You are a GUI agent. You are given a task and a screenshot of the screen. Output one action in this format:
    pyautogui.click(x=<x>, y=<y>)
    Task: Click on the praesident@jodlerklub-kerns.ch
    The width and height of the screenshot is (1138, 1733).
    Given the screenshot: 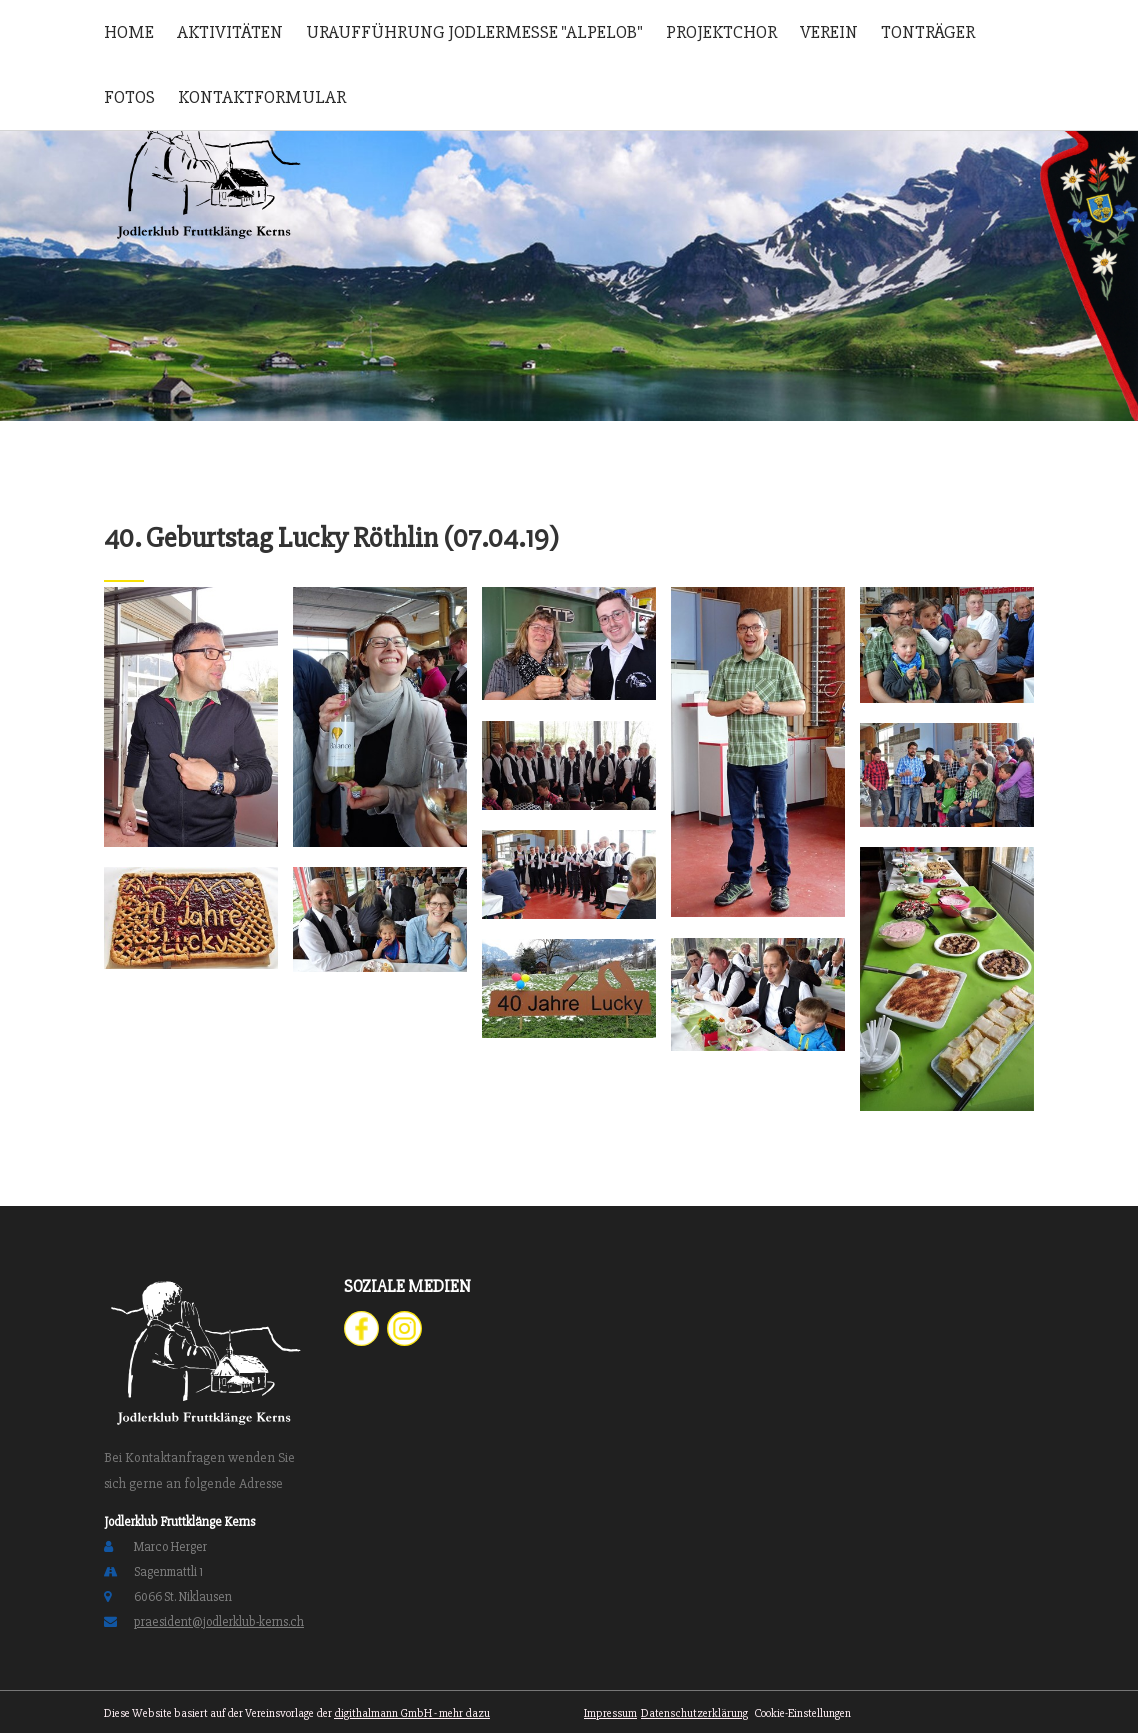 What is the action you would take?
    pyautogui.click(x=219, y=1622)
    